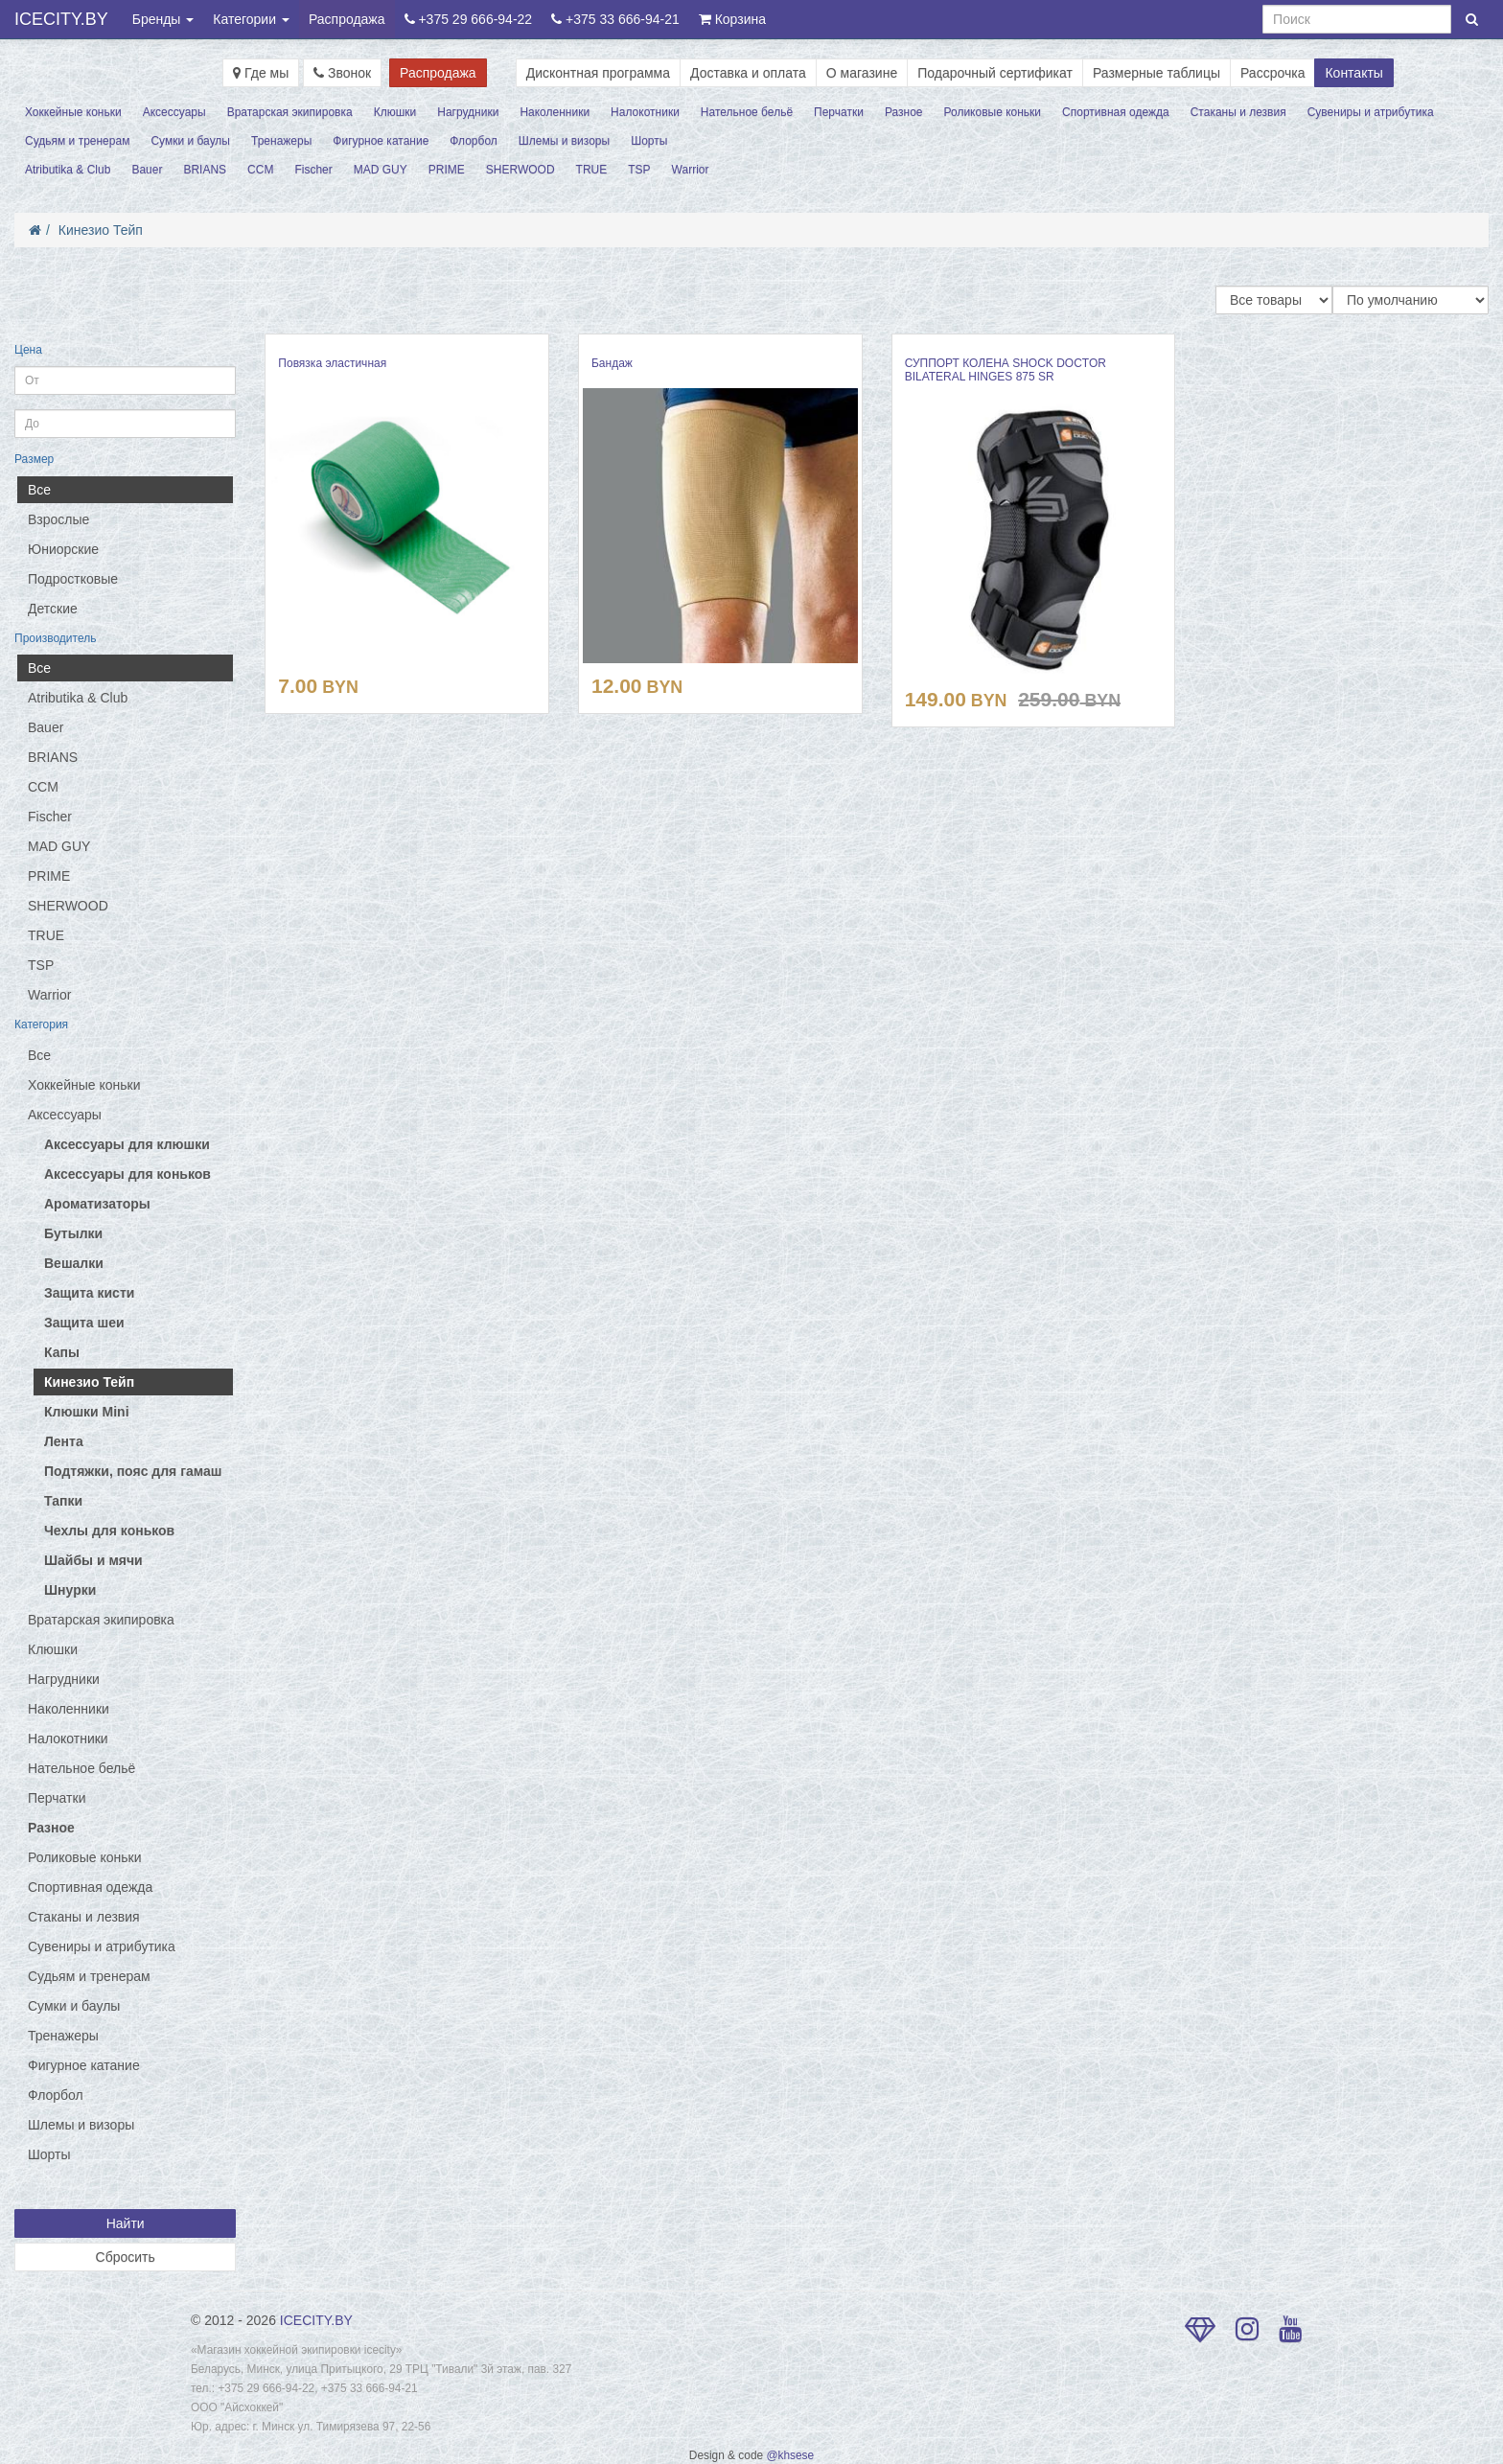 The height and width of the screenshot is (2464, 1503). What do you see at coordinates (67, 169) in the screenshot?
I see `Atributika & Club` at bounding box center [67, 169].